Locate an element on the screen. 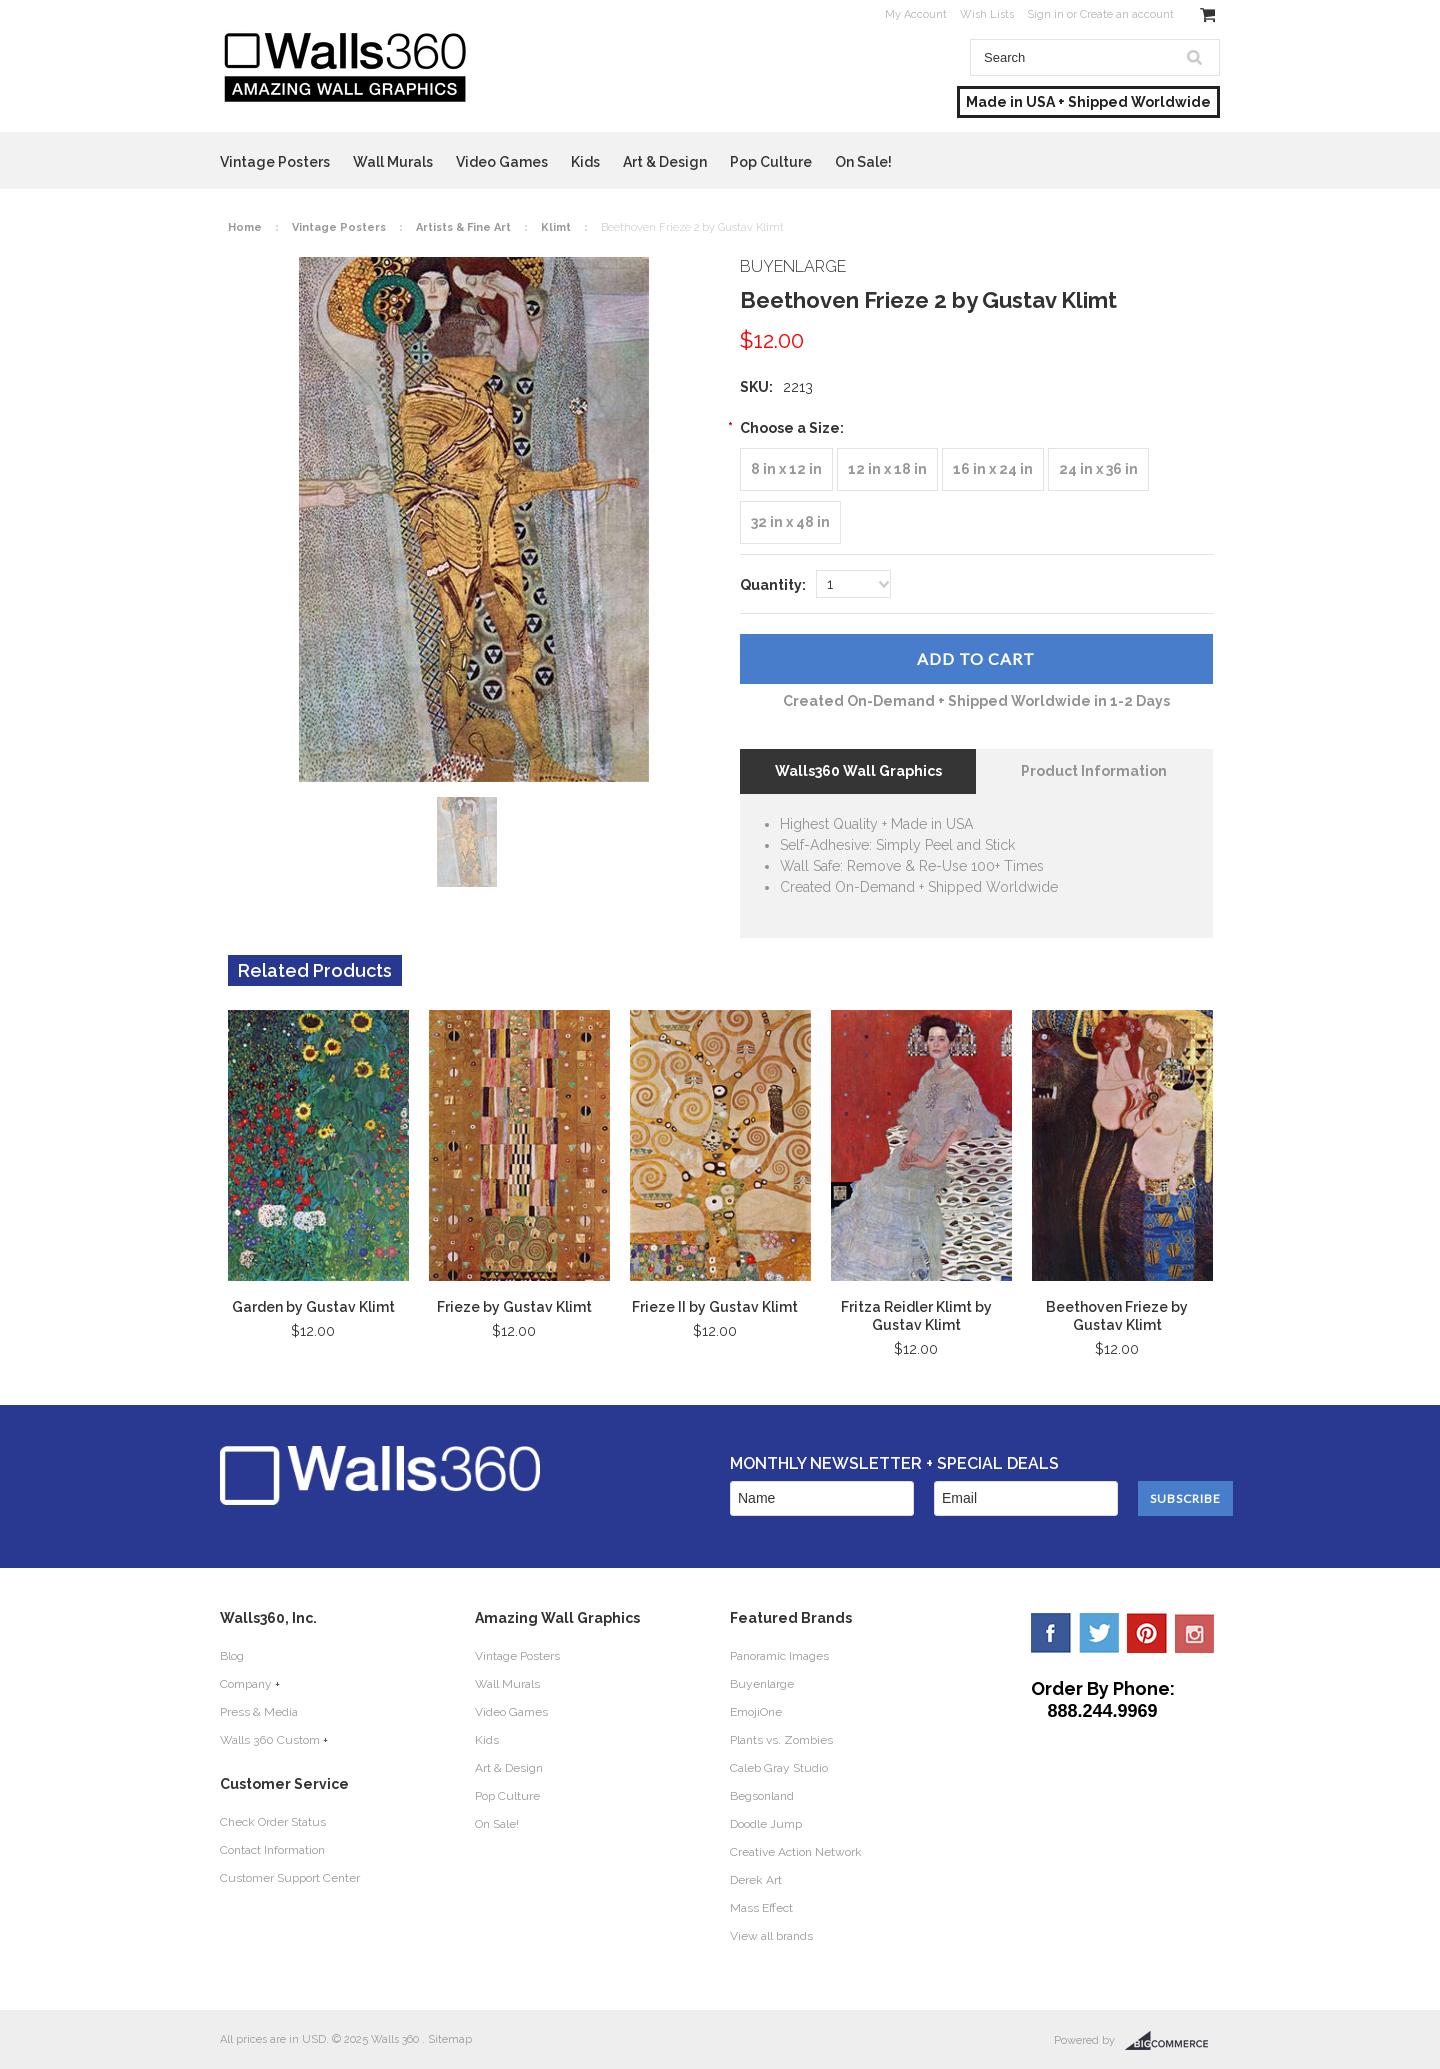  YouTube is located at coordinates (1195, 1633).